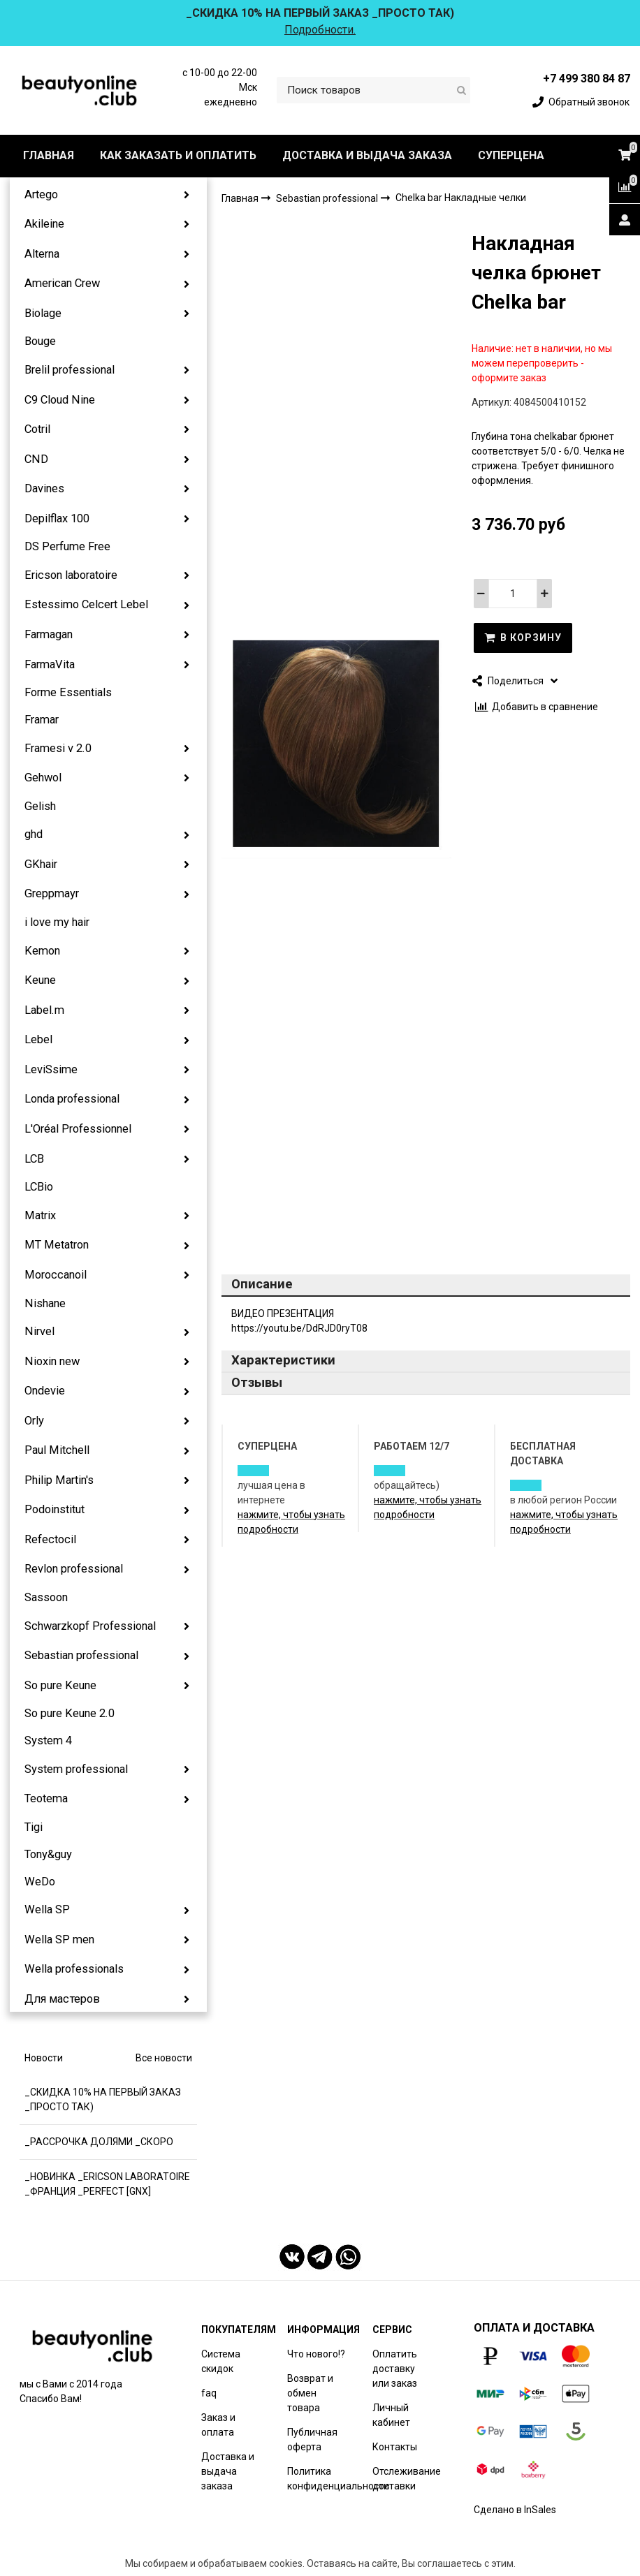 This screenshot has width=640, height=2576. Describe the element at coordinates (98, 2141) in the screenshot. I see `_РАССРОЧКА ДОЛЯМИ _СКОРО` at that location.